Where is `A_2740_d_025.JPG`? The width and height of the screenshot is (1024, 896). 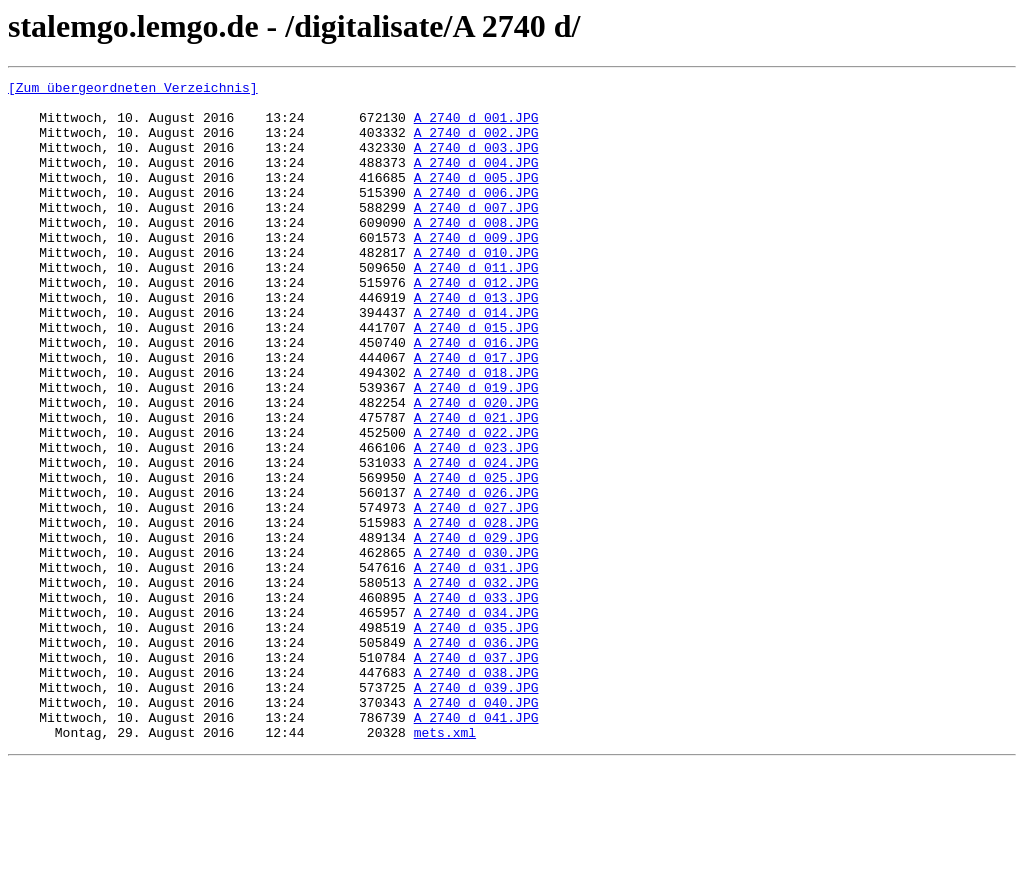 A_2740_d_025.JPG is located at coordinates (476, 558).